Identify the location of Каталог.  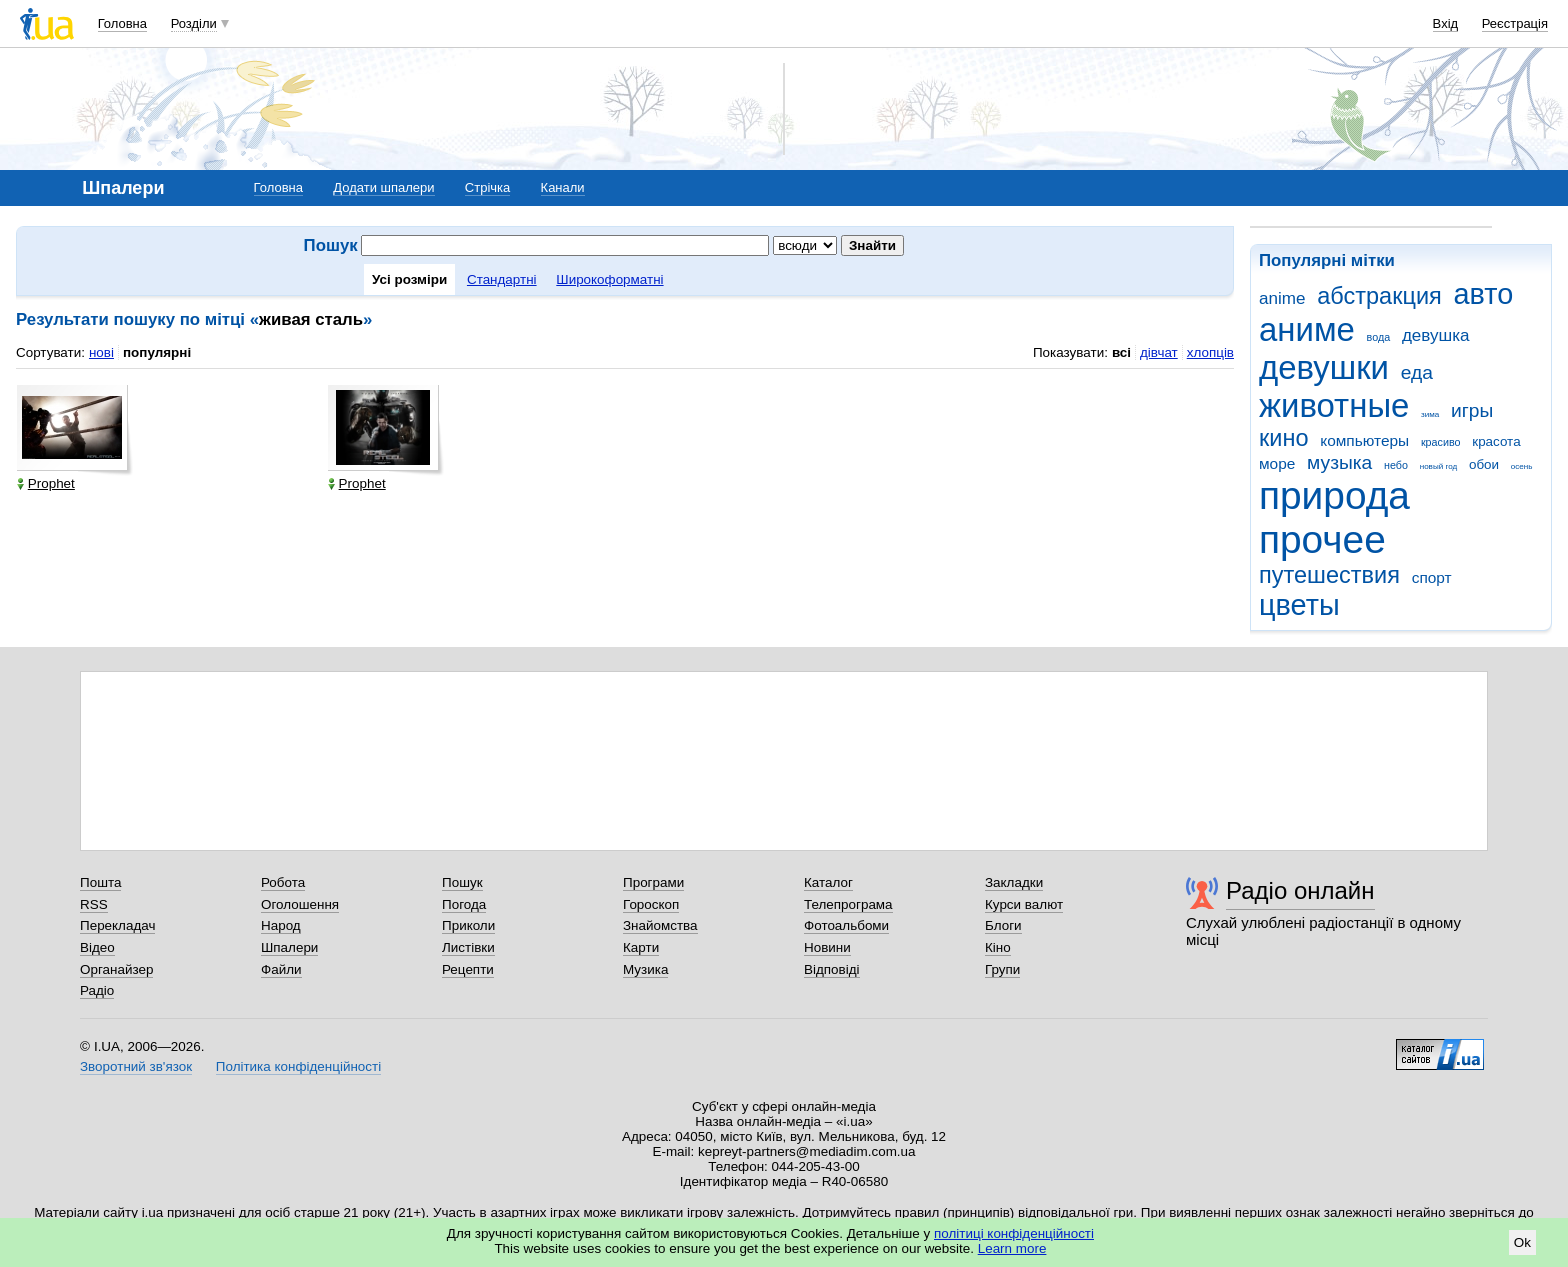
(828, 882).